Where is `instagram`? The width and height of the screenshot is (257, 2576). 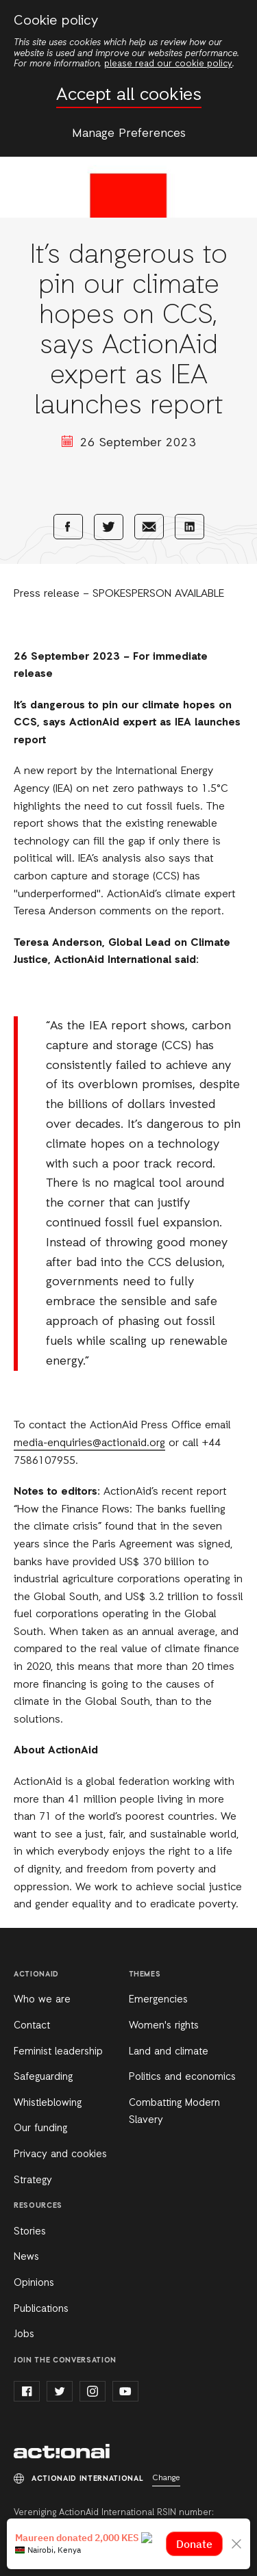
instagram is located at coordinates (92, 2391).